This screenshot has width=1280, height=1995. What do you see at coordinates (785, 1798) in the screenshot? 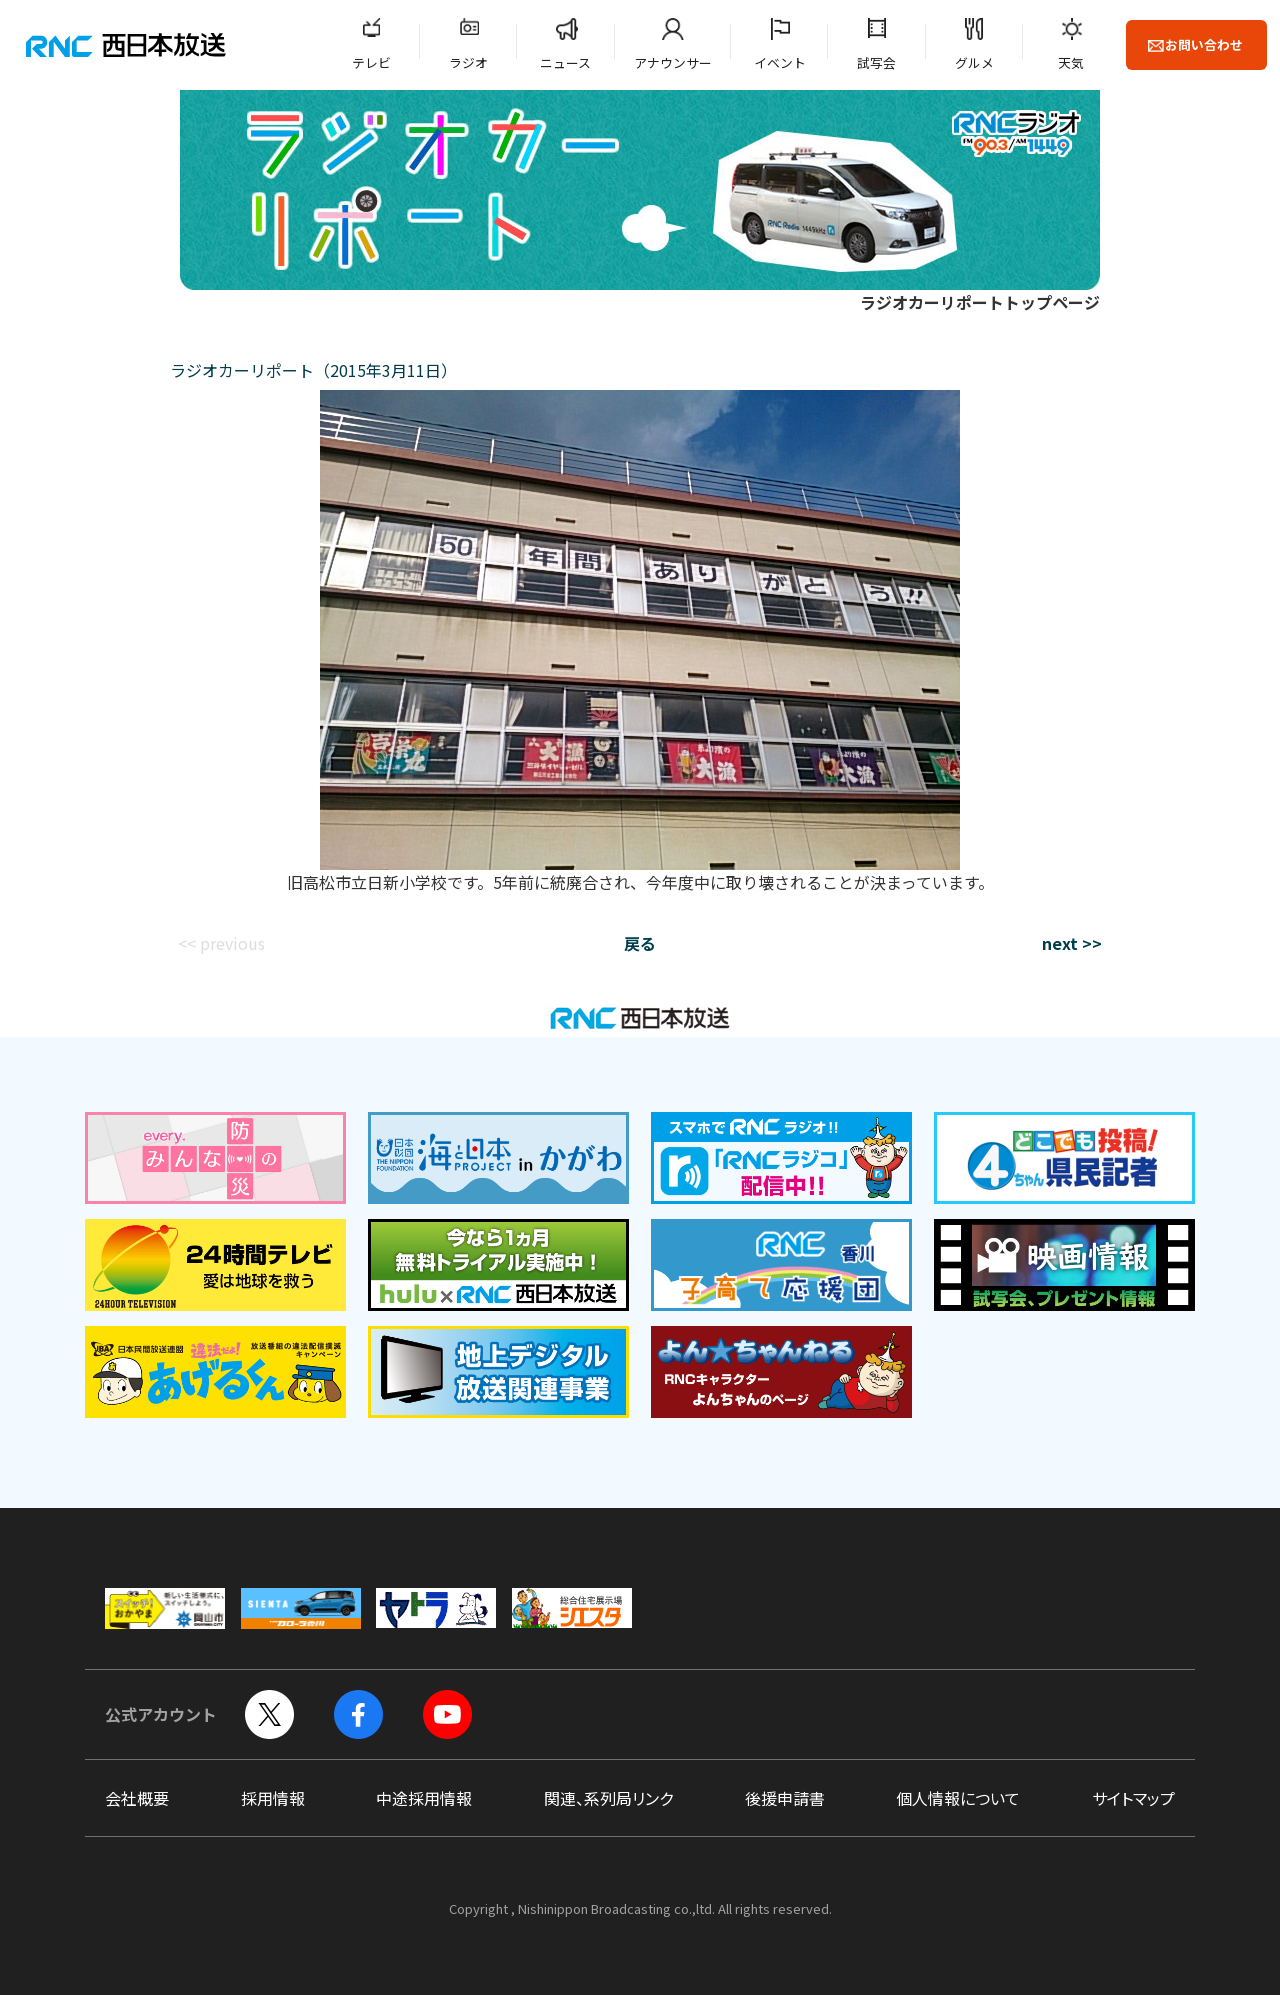
I see `後援申請書` at bounding box center [785, 1798].